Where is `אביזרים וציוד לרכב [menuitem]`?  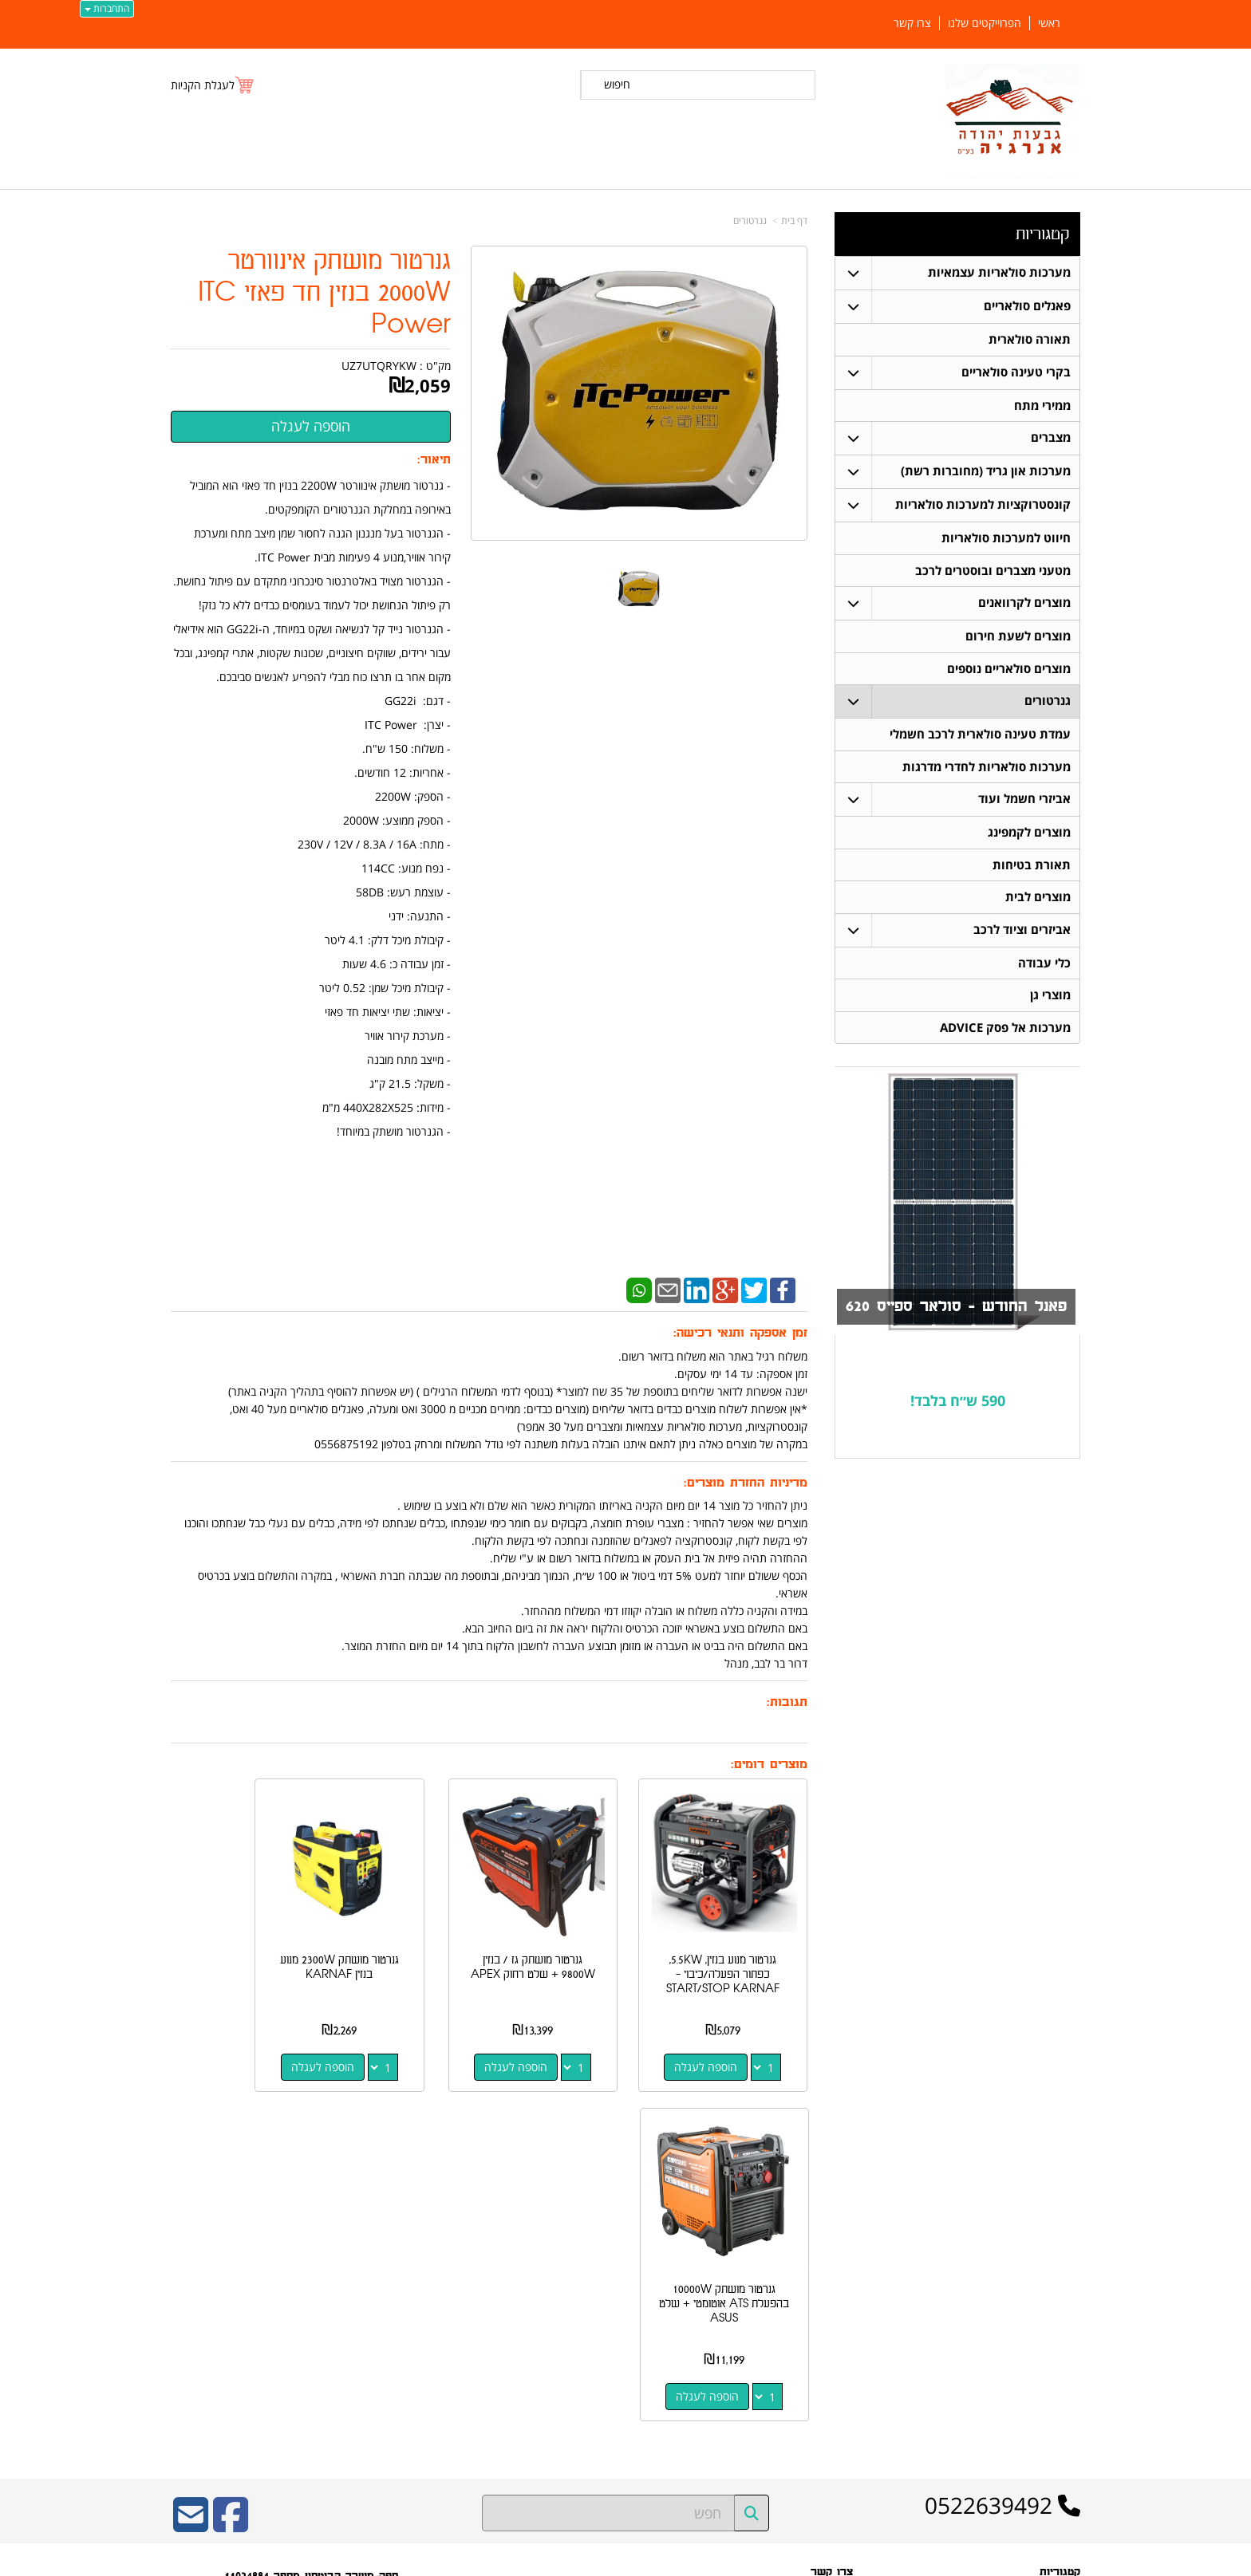
אביזרים וציוד לרכב [menuitem] is located at coordinates (1022, 933).